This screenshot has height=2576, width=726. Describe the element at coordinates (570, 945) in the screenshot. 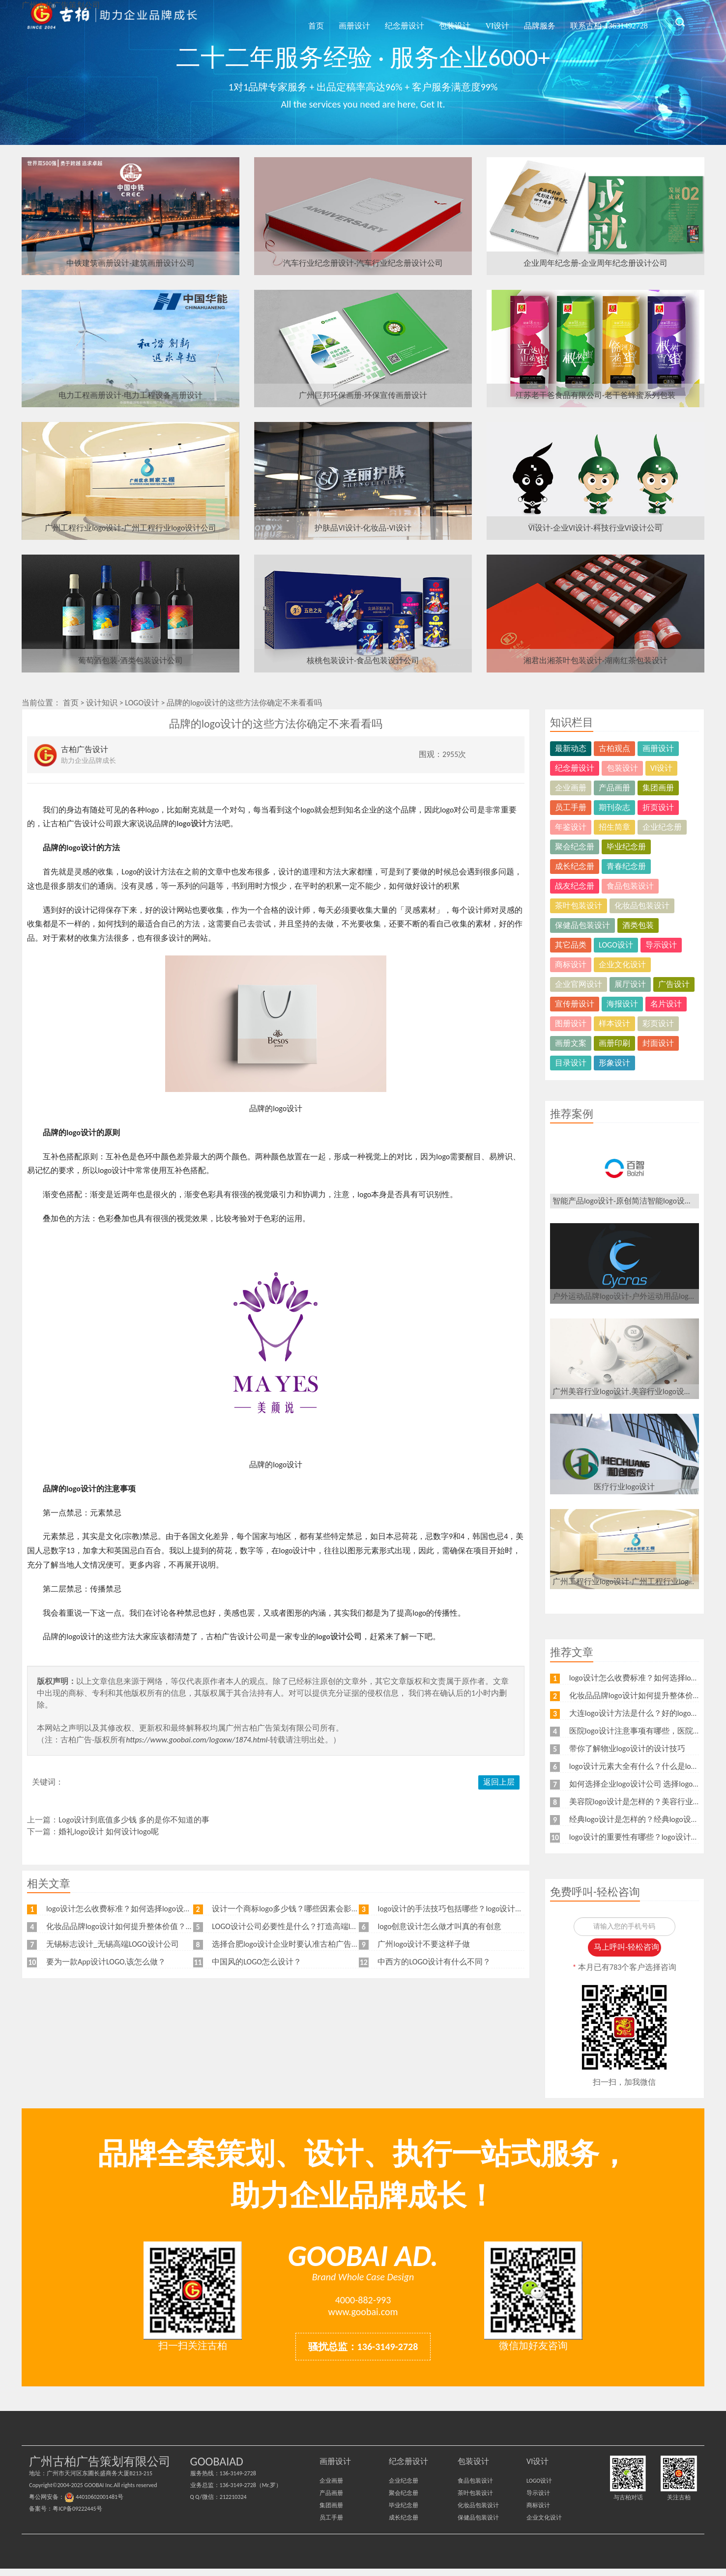

I see `其它品类` at that location.